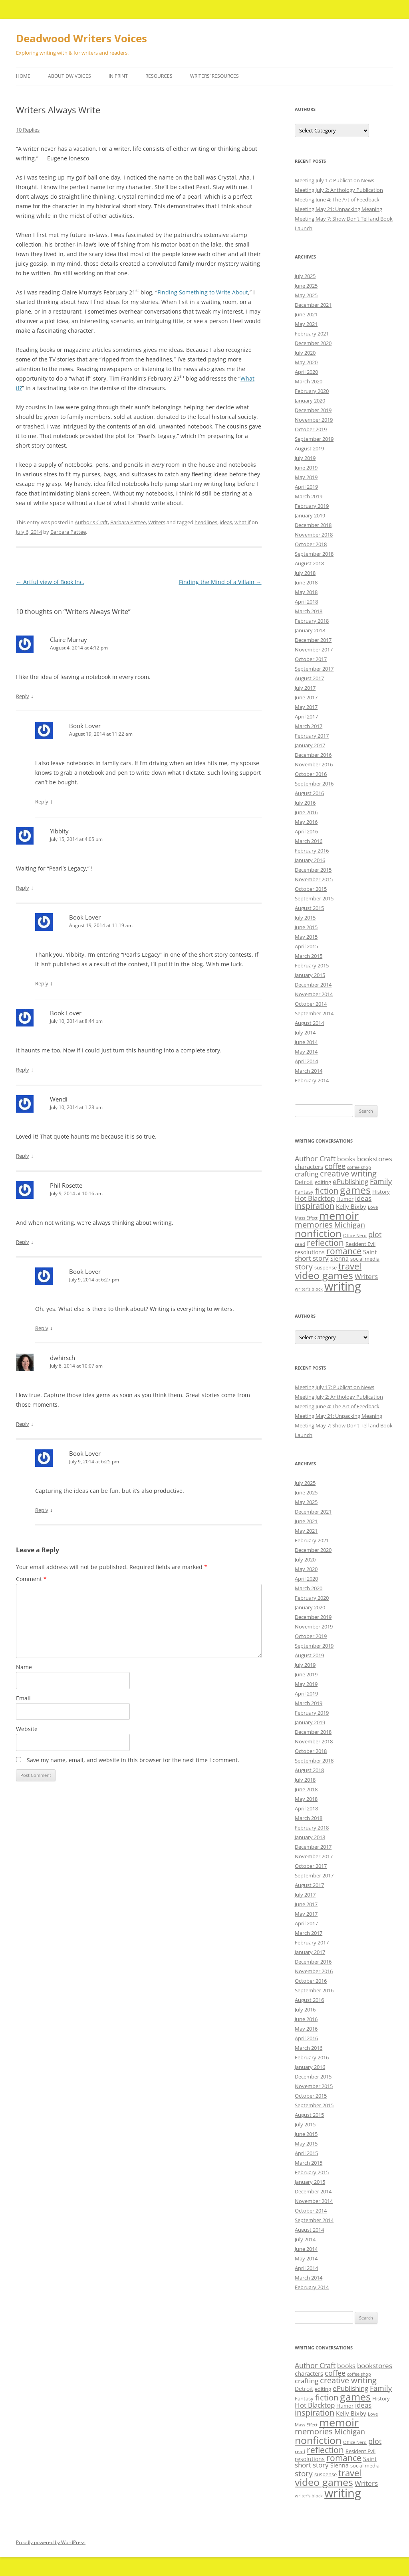 The width and height of the screenshot is (409, 2576). What do you see at coordinates (360, 1244) in the screenshot?
I see `Resident Evil [Resident Evil (9 items)]` at bounding box center [360, 1244].